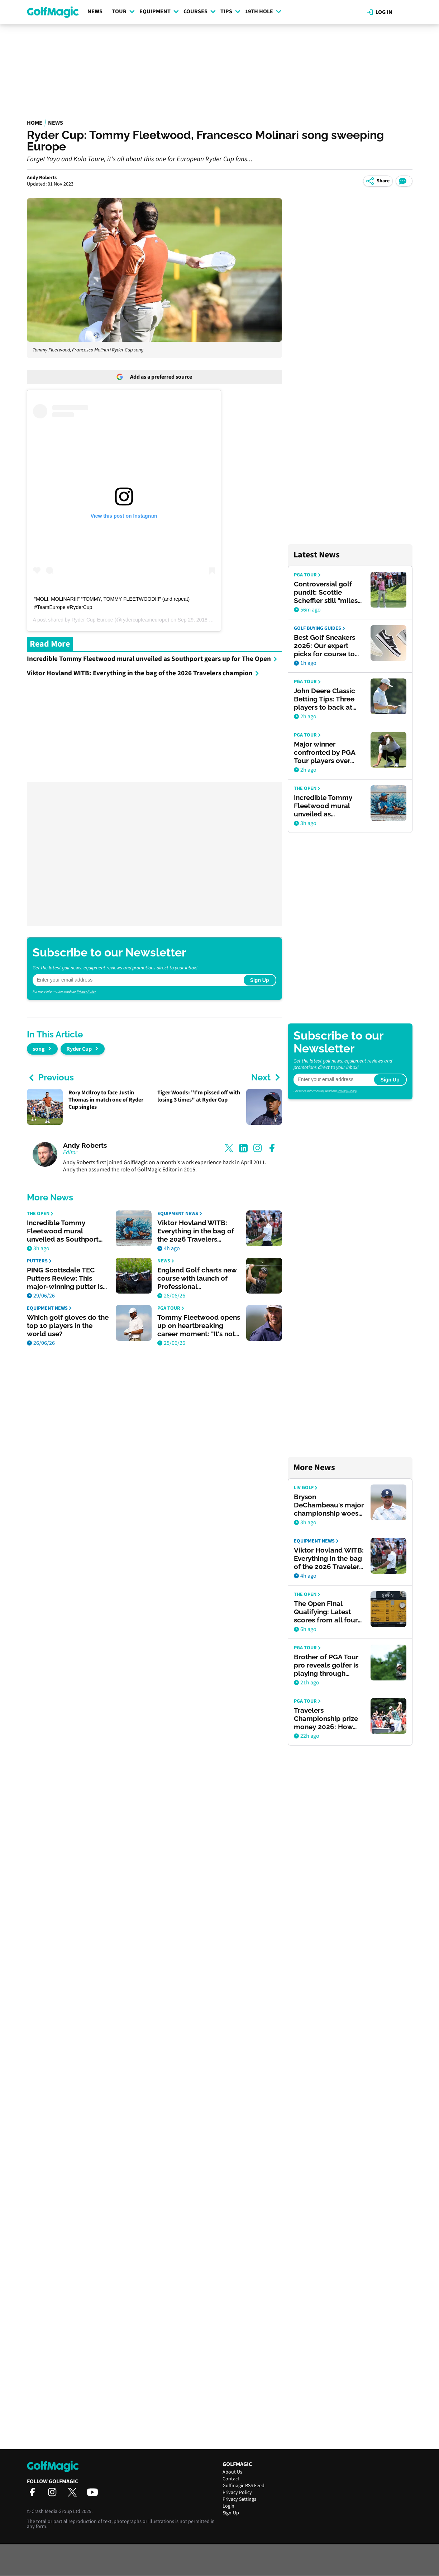 The image size is (439, 2576). Describe the element at coordinates (232, 2472) in the screenshot. I see `About Us` at that location.